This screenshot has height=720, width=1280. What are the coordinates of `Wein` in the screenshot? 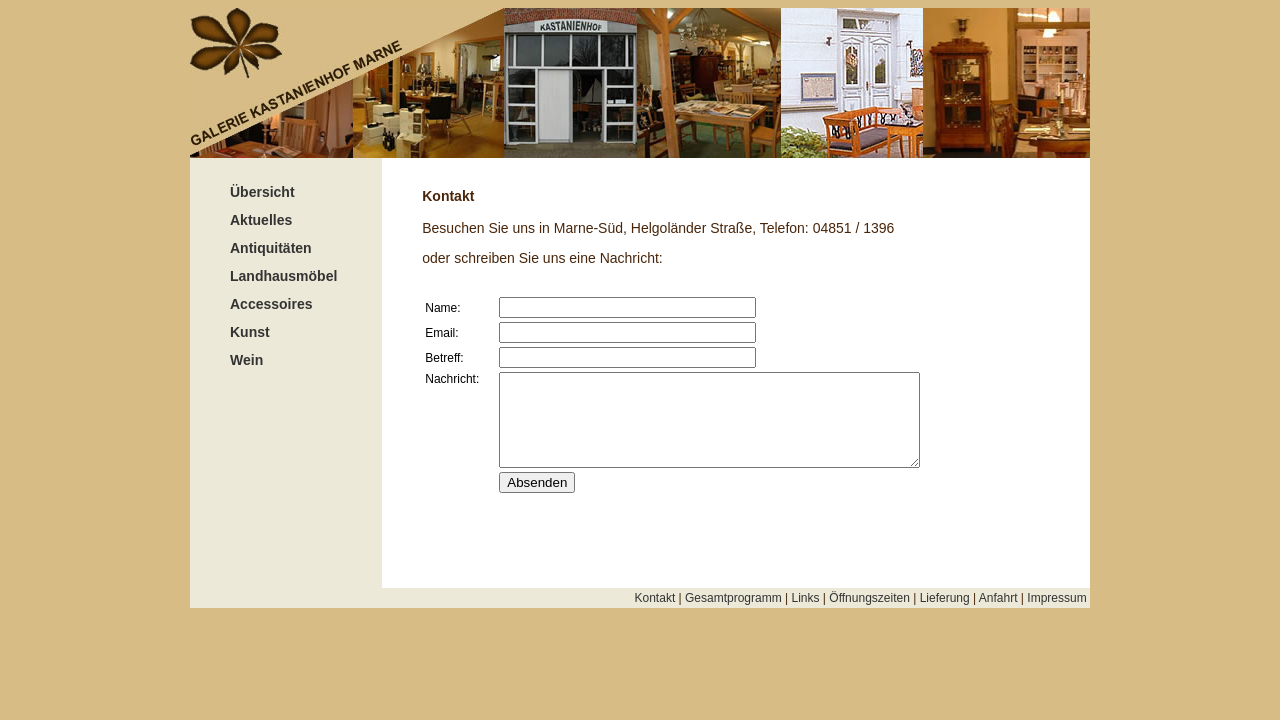 It's located at (246, 360).